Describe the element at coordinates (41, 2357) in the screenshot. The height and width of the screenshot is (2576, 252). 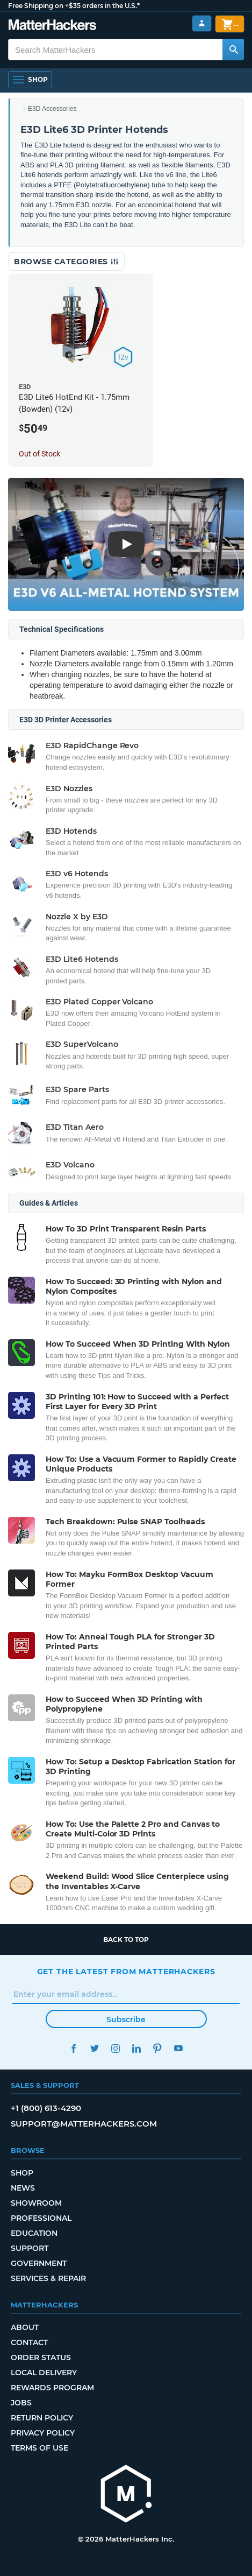
I see `Order Status` at that location.